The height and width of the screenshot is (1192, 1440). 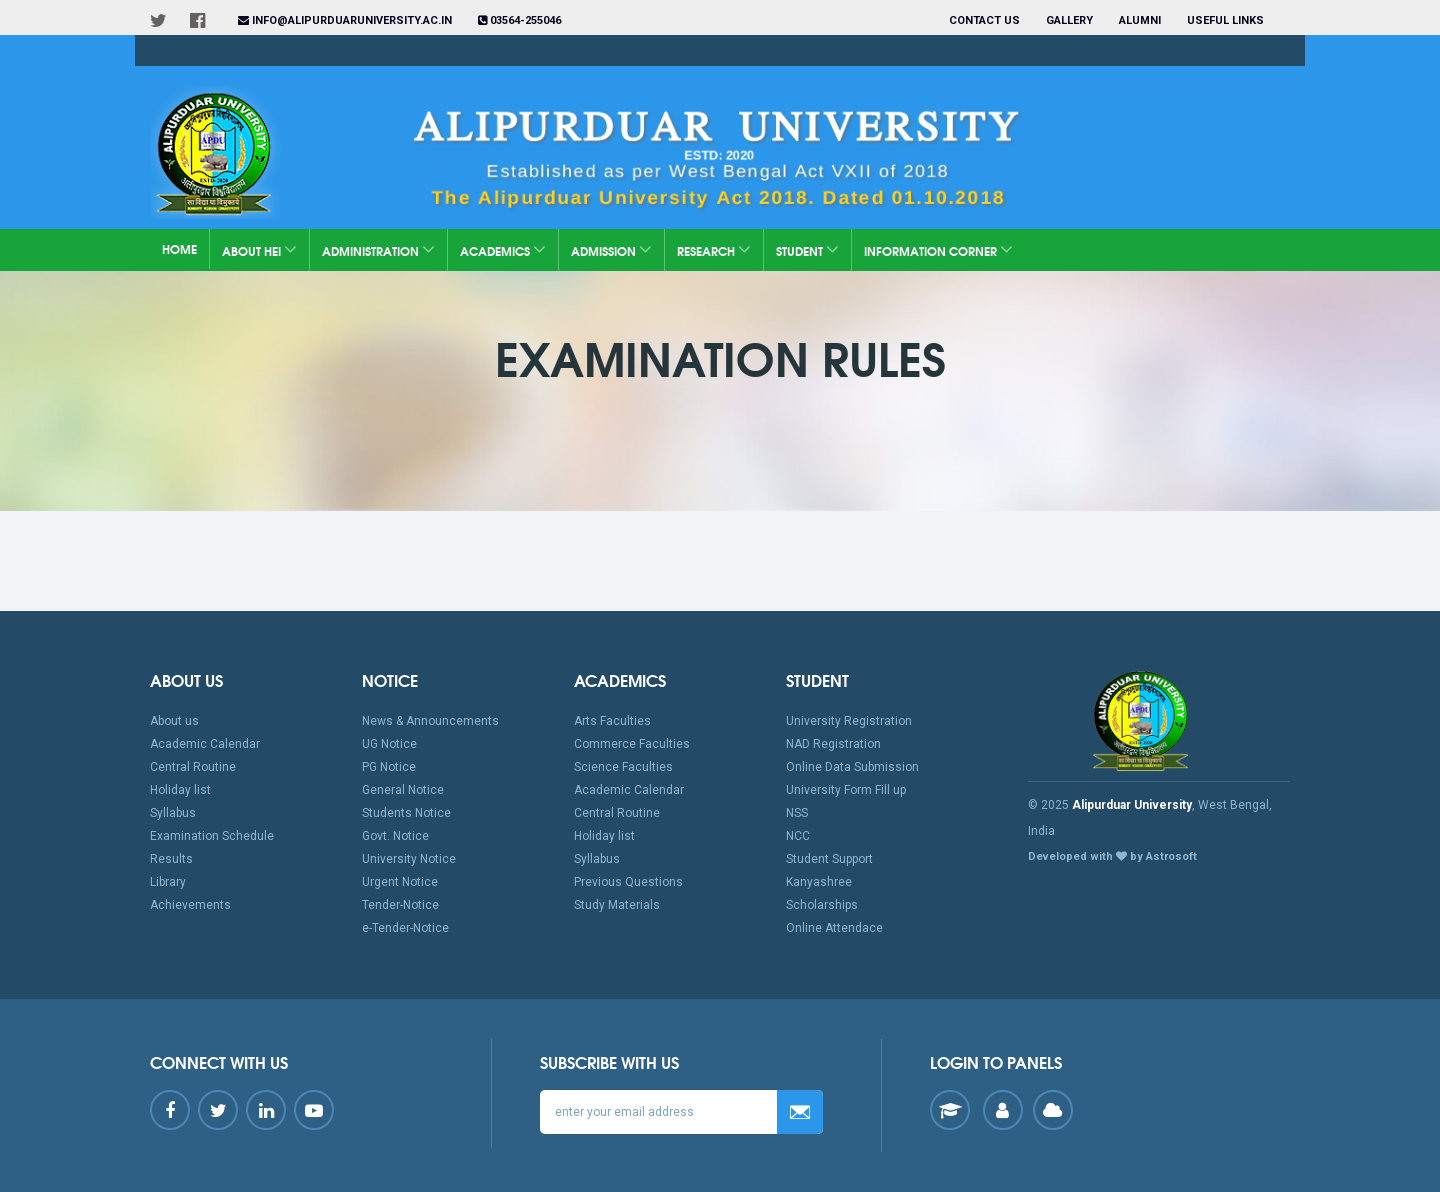 I want to click on Govt. Notice, so click(x=395, y=836).